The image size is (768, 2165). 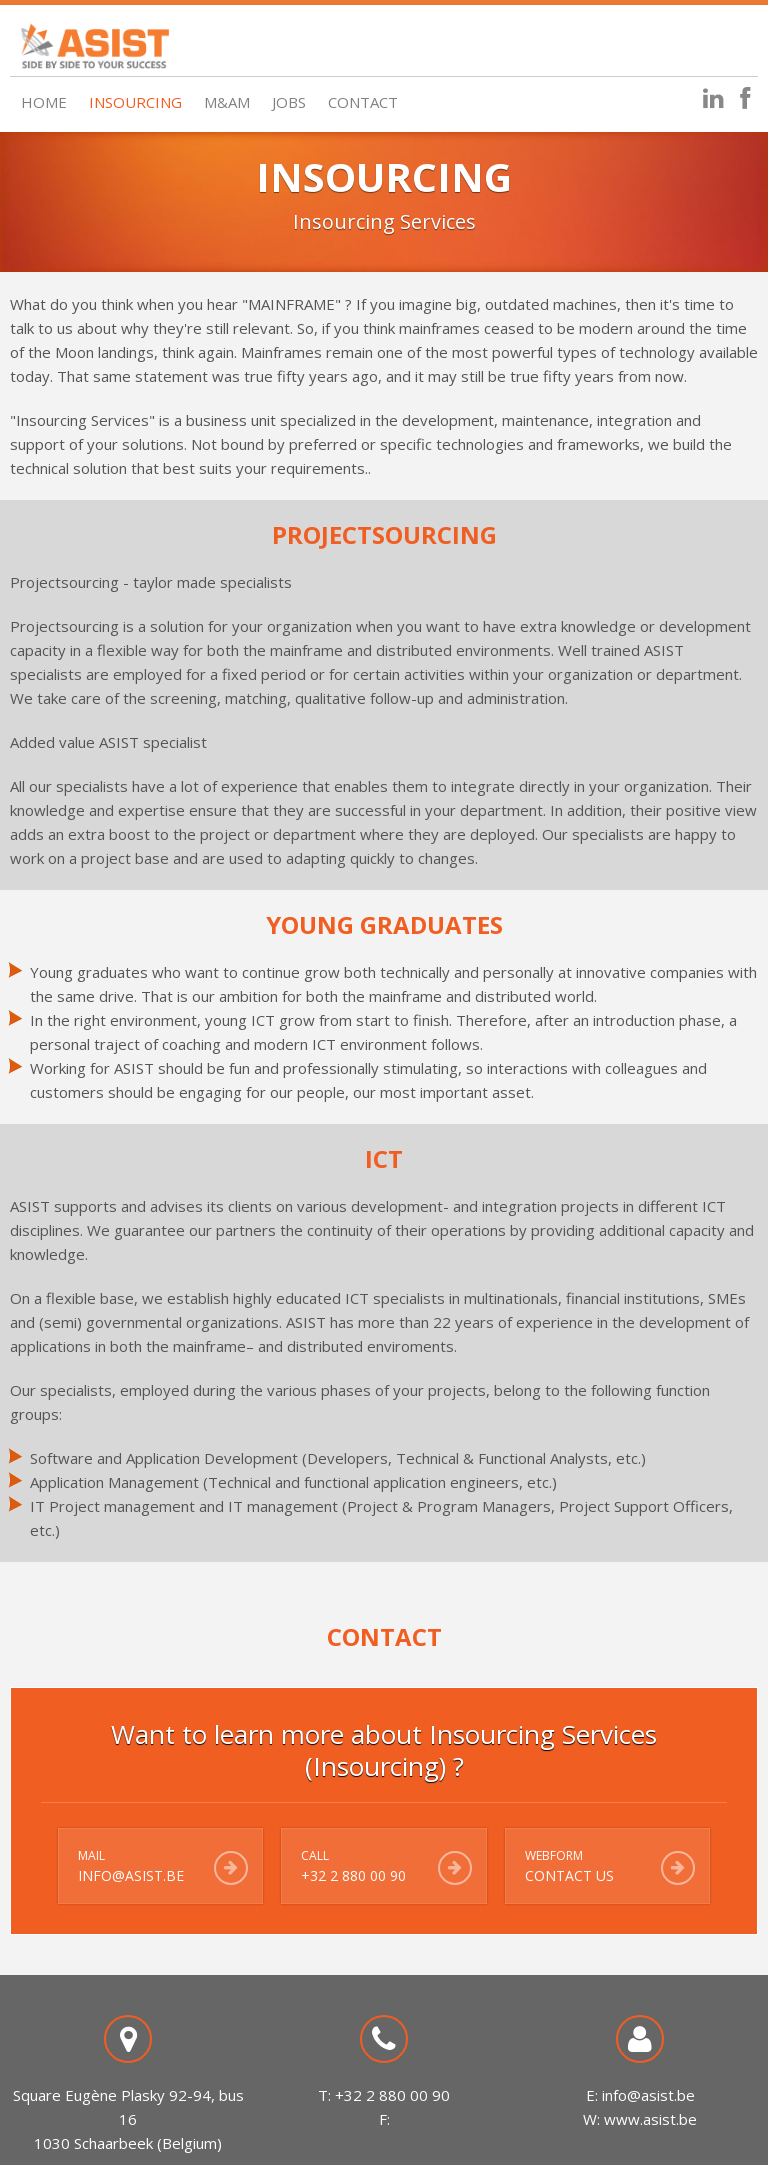 I want to click on Contact us, so click(x=569, y=1875).